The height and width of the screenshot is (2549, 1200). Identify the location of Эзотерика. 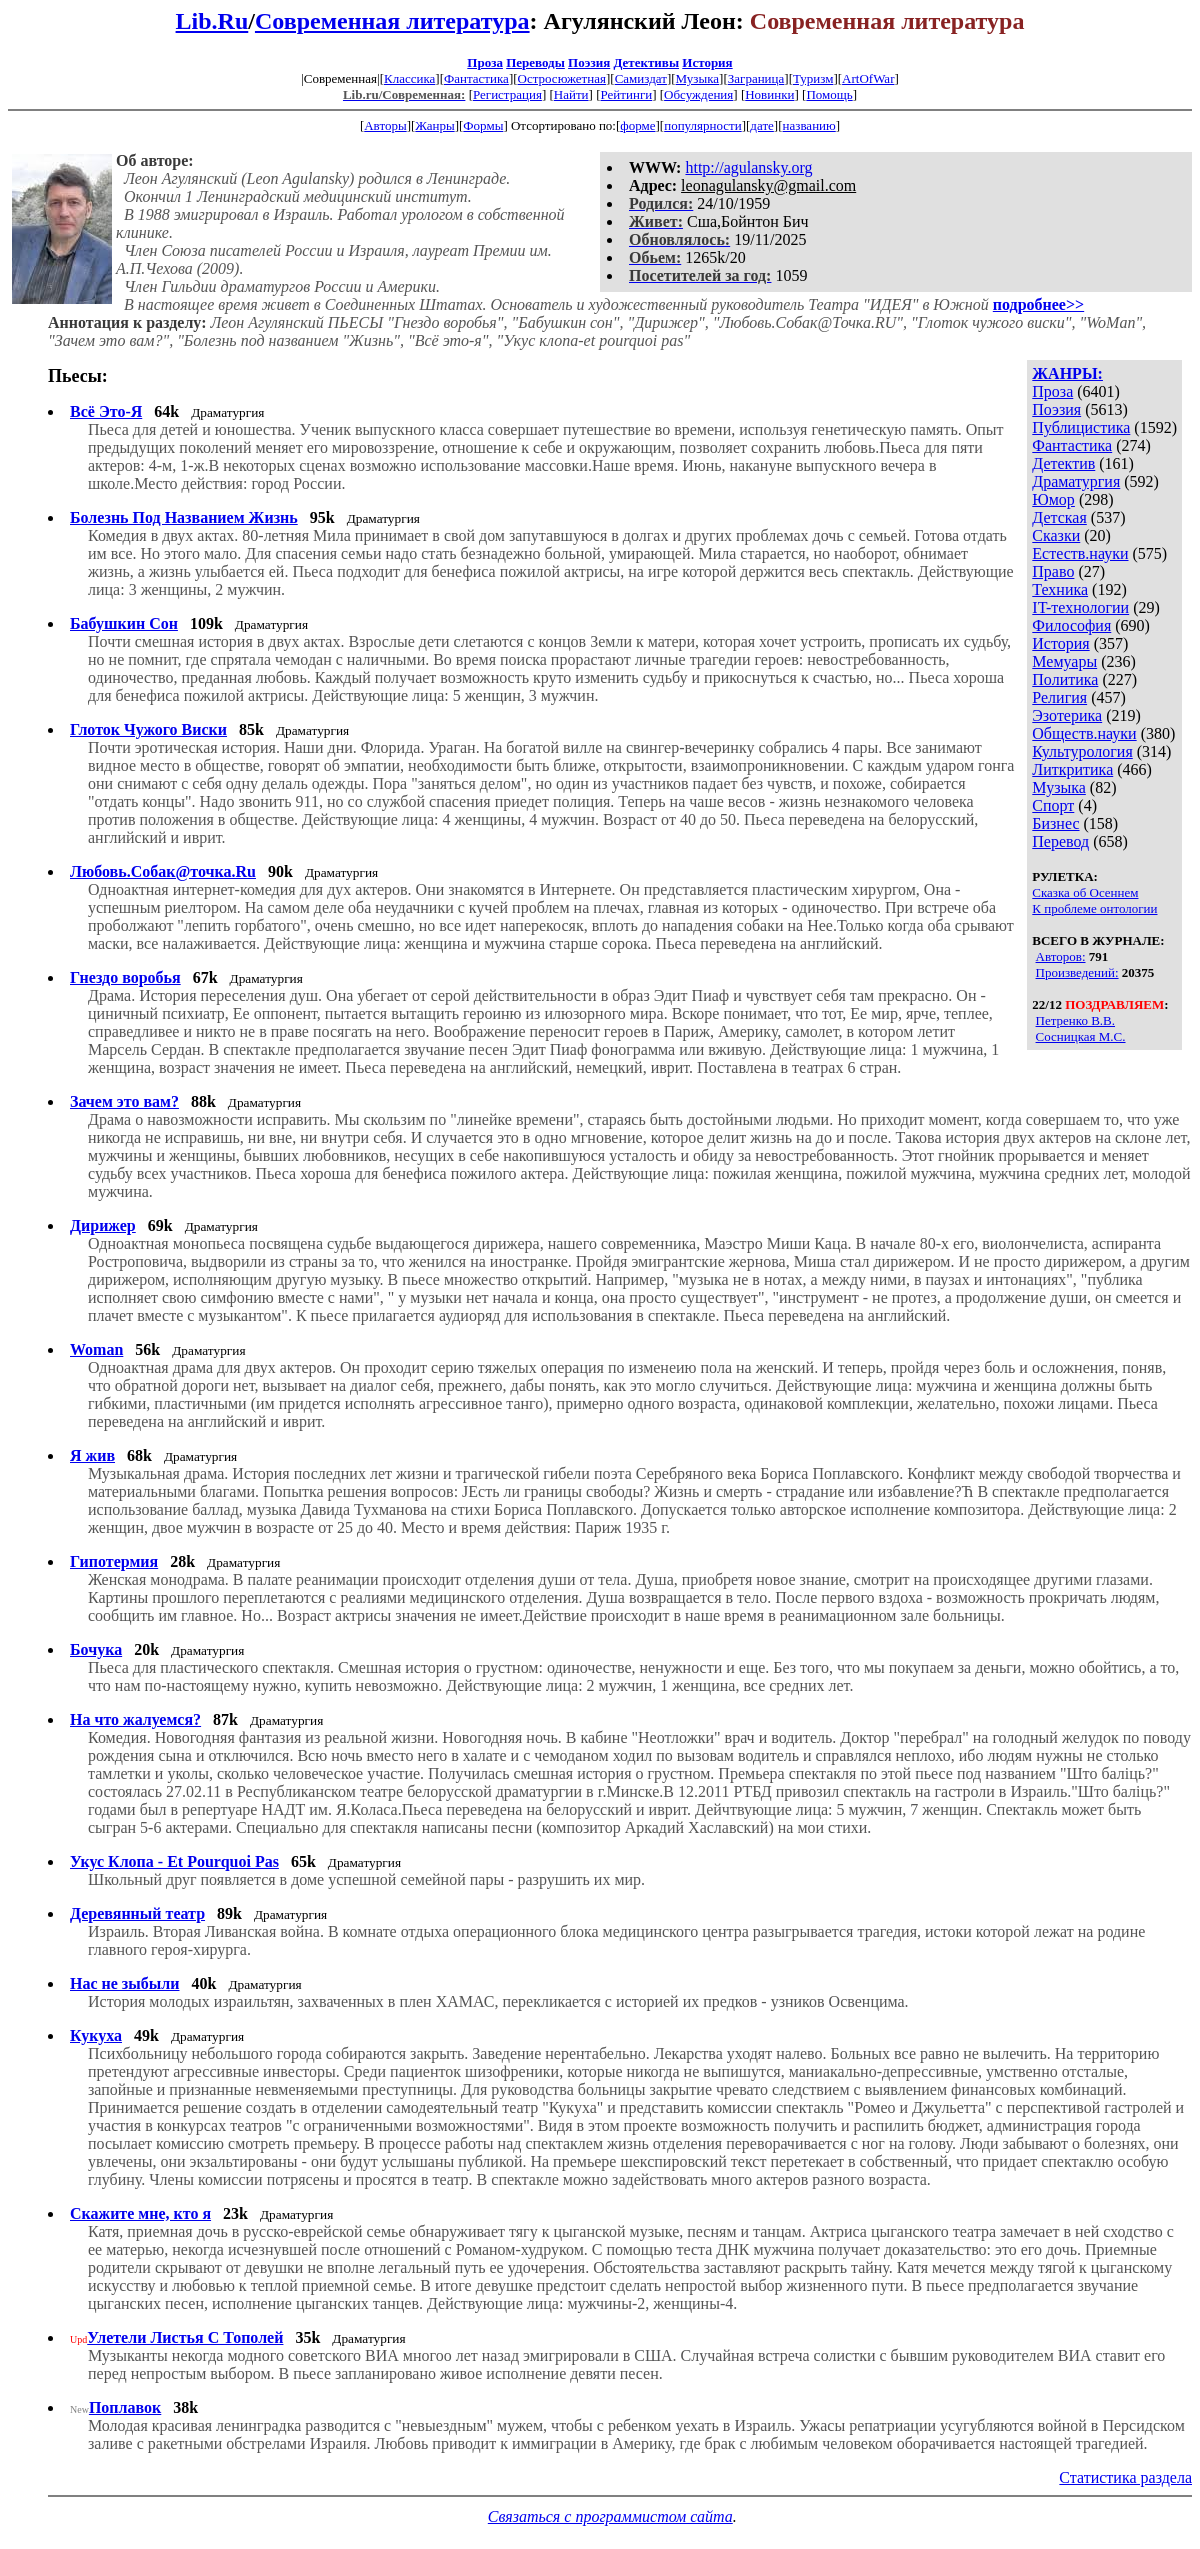
(1067, 715).